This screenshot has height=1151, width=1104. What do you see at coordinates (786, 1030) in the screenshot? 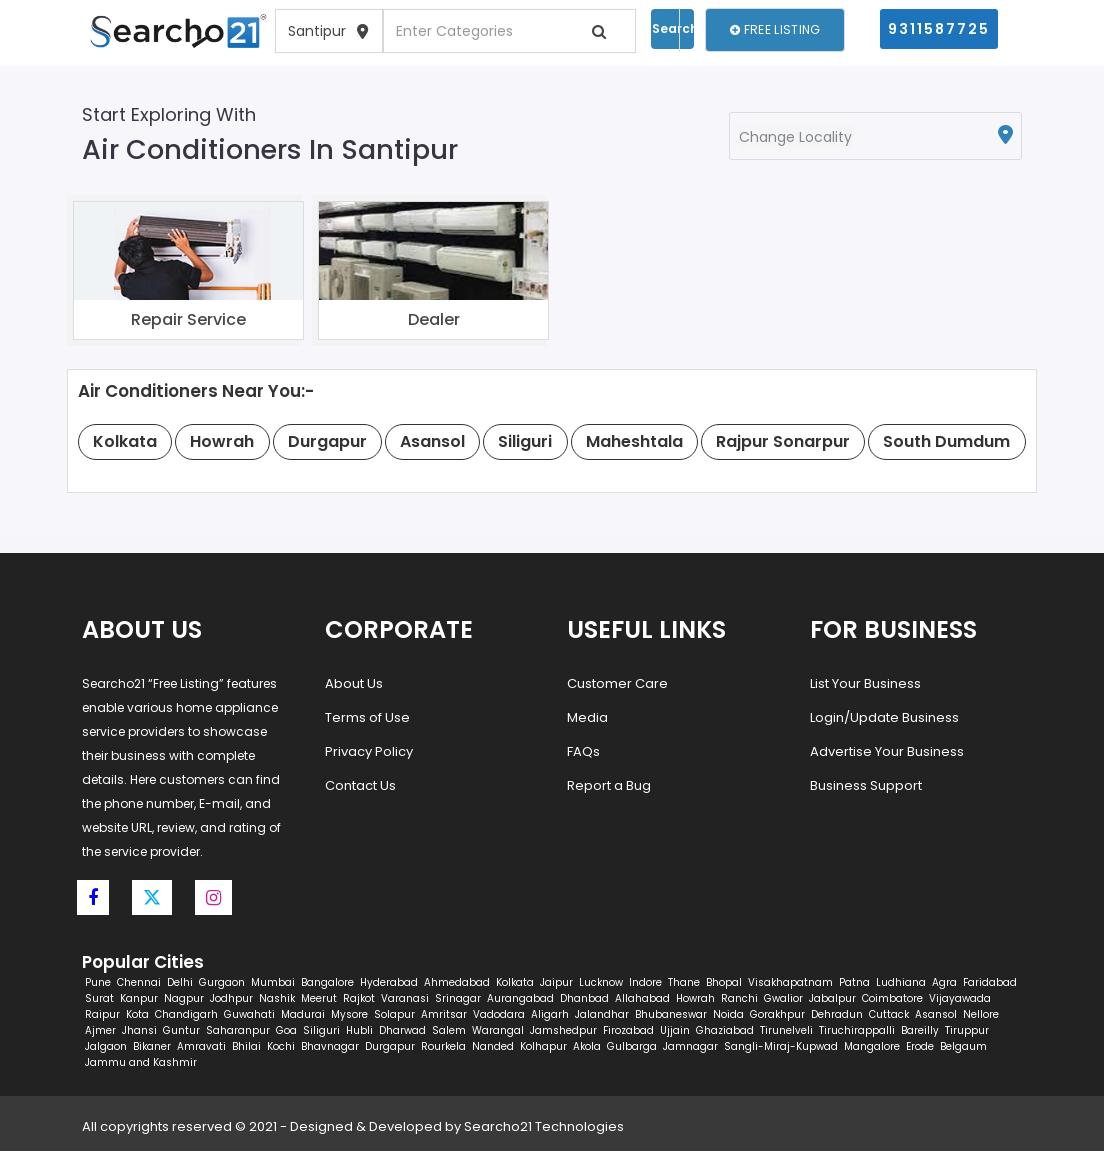
I see `Tirunelveli` at bounding box center [786, 1030].